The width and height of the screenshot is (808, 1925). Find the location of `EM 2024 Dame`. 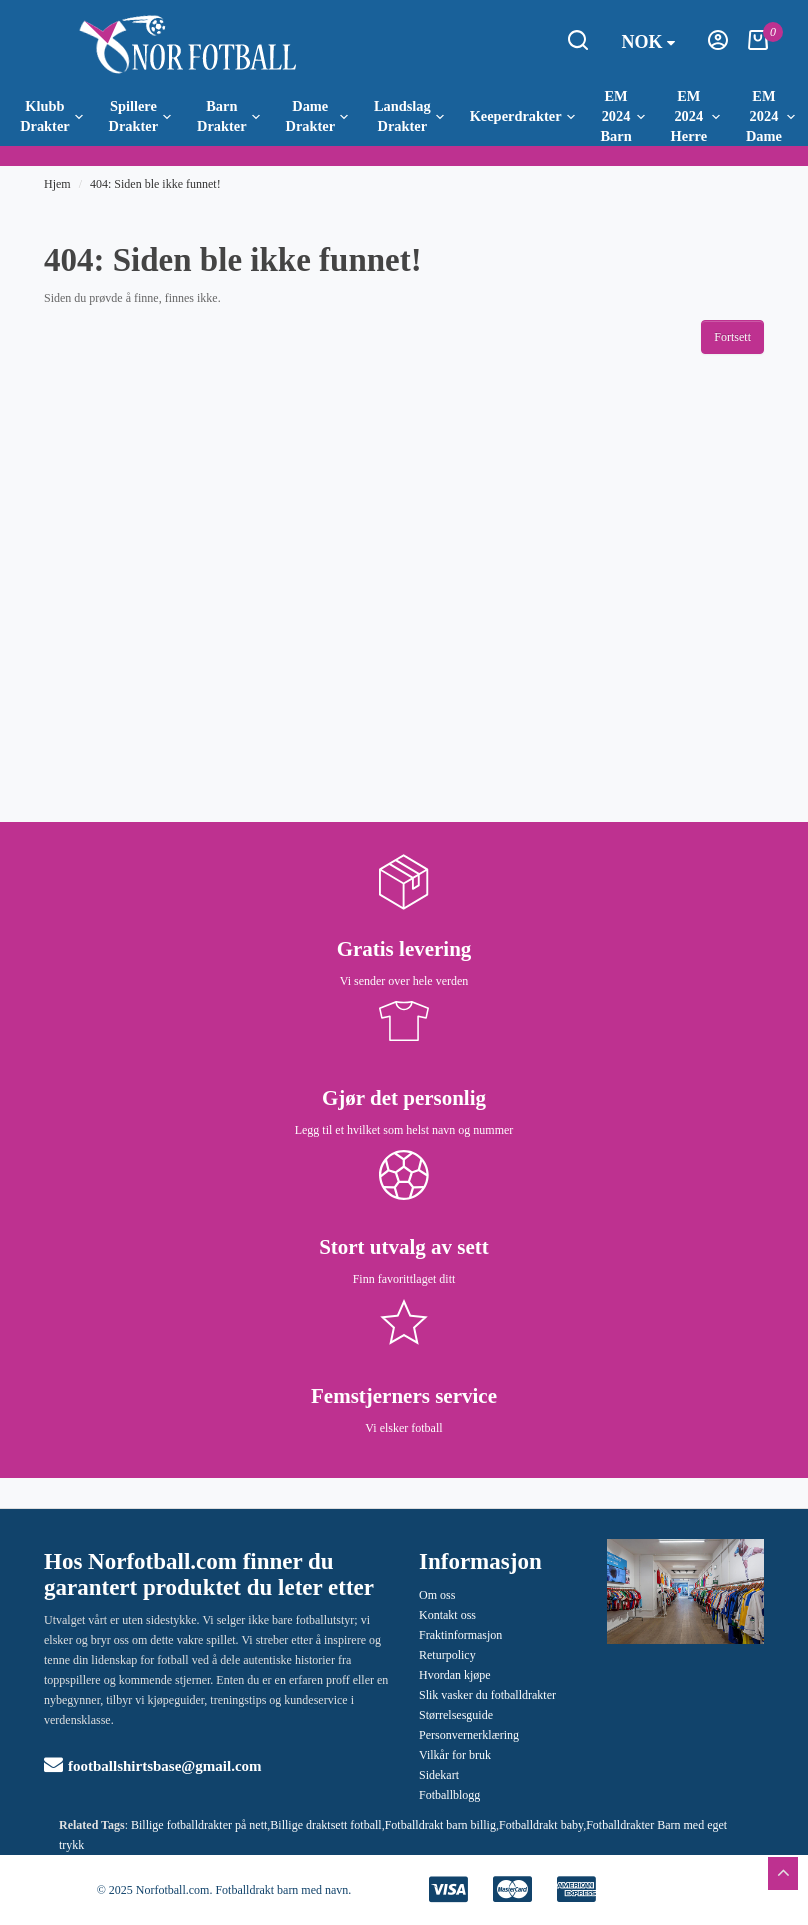

EM 2024 Dame is located at coordinates (770, 116).